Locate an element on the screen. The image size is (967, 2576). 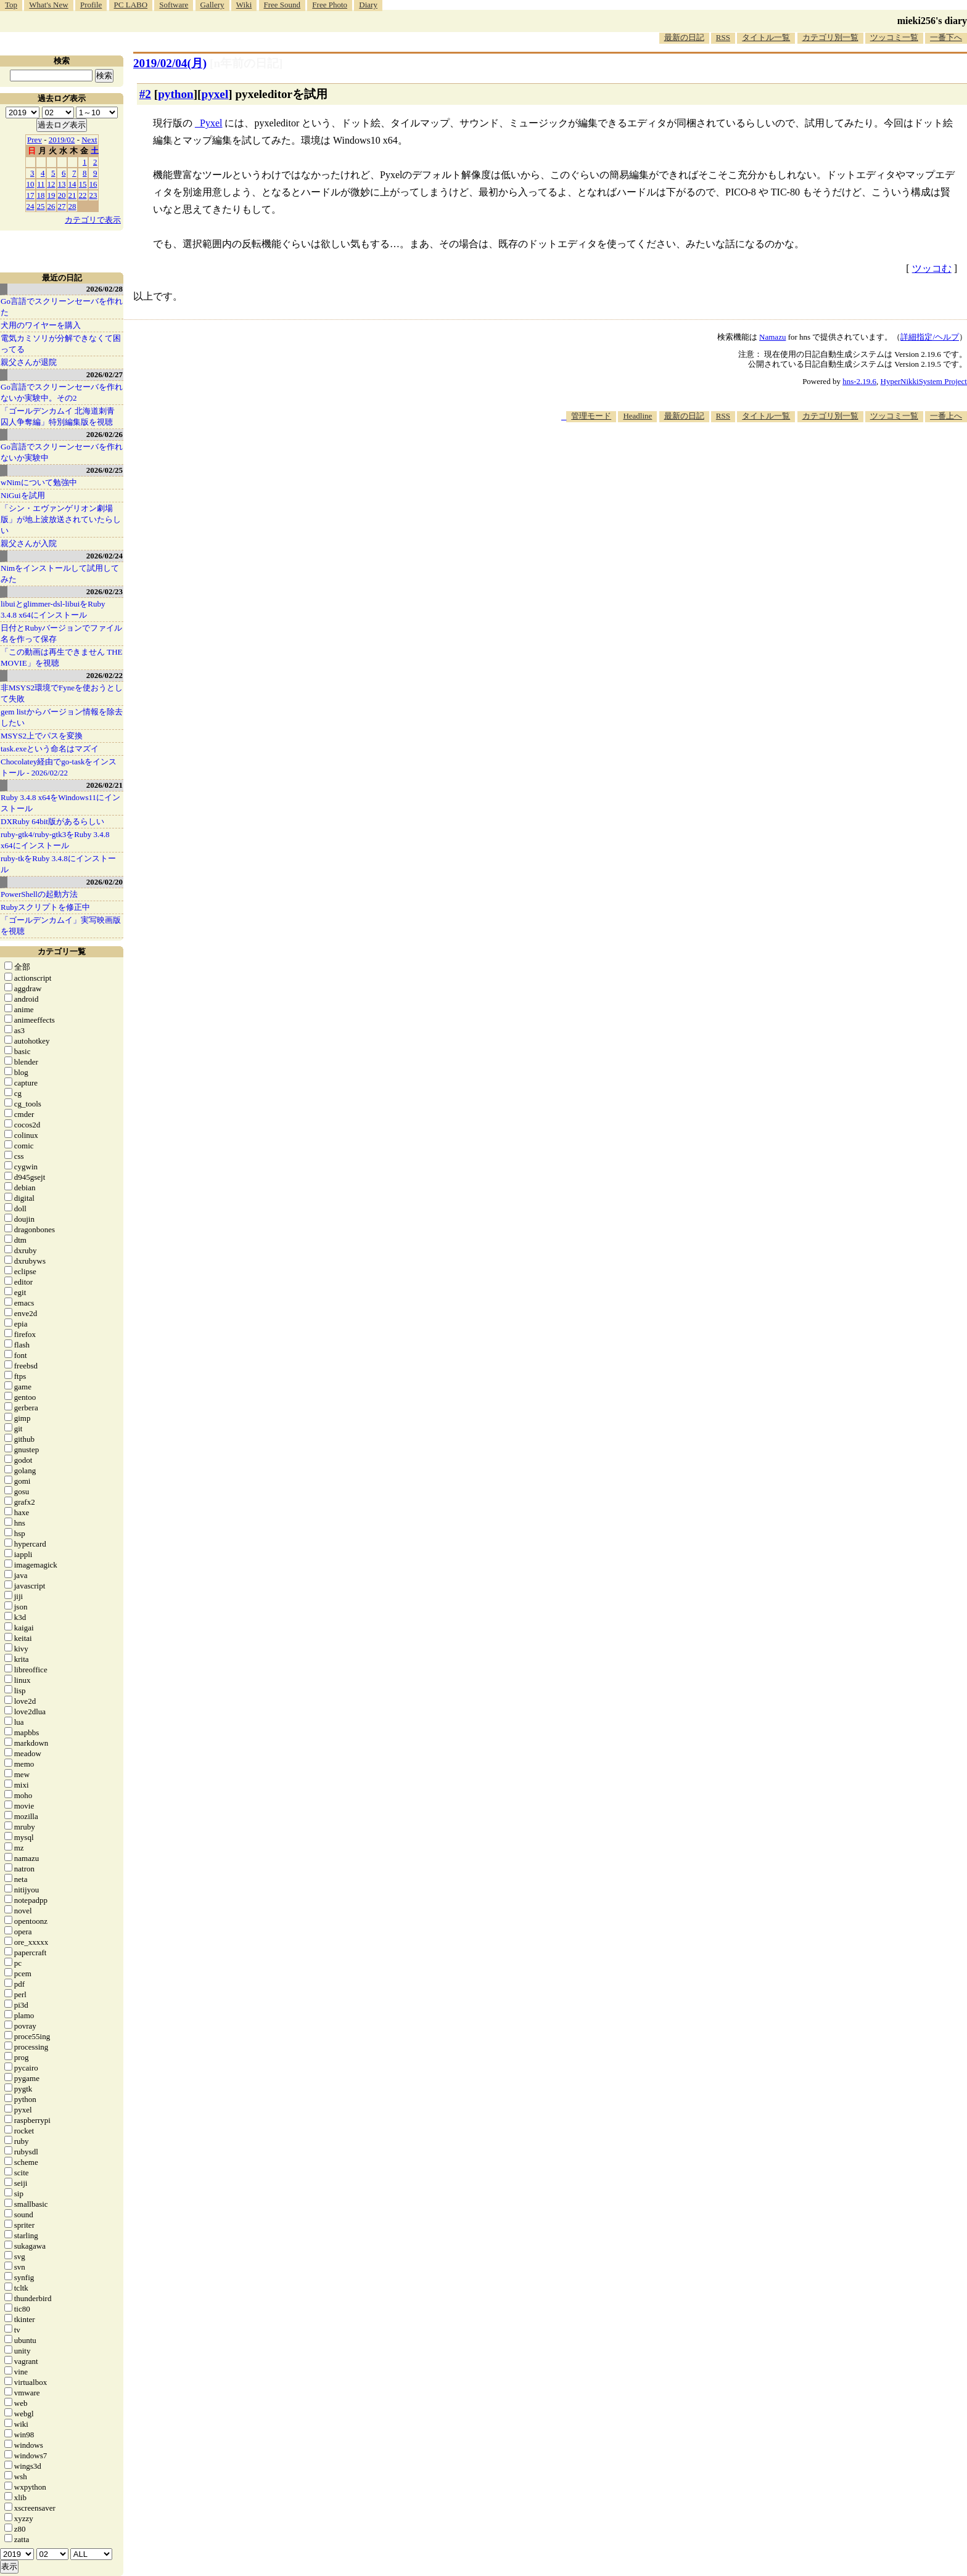
ruby-gtk4/ruby-gtk3をRuby 3.4.8 x64にインストール is located at coordinates (55, 840).